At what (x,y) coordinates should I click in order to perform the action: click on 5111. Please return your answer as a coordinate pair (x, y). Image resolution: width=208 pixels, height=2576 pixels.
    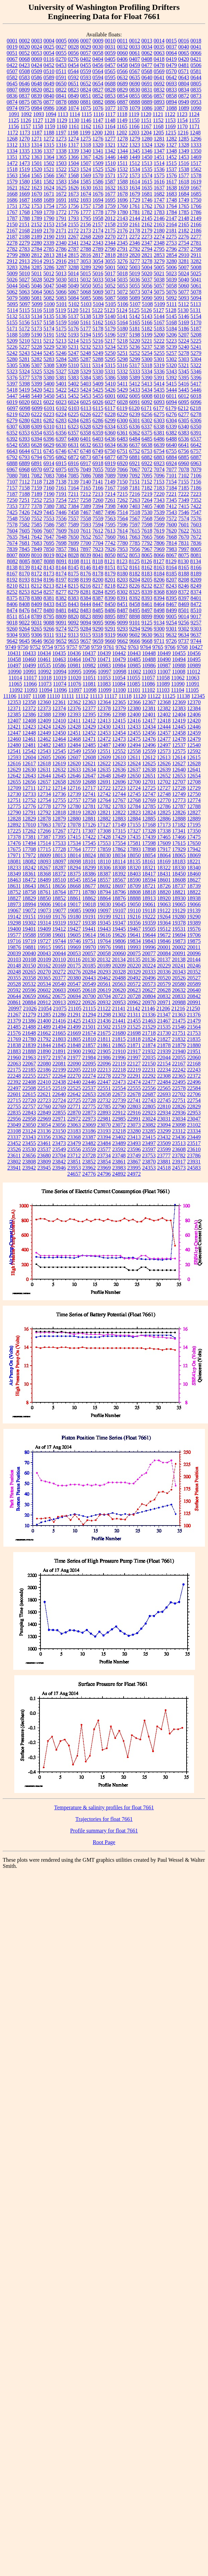
    Looking at the image, I should click on (171, 304).